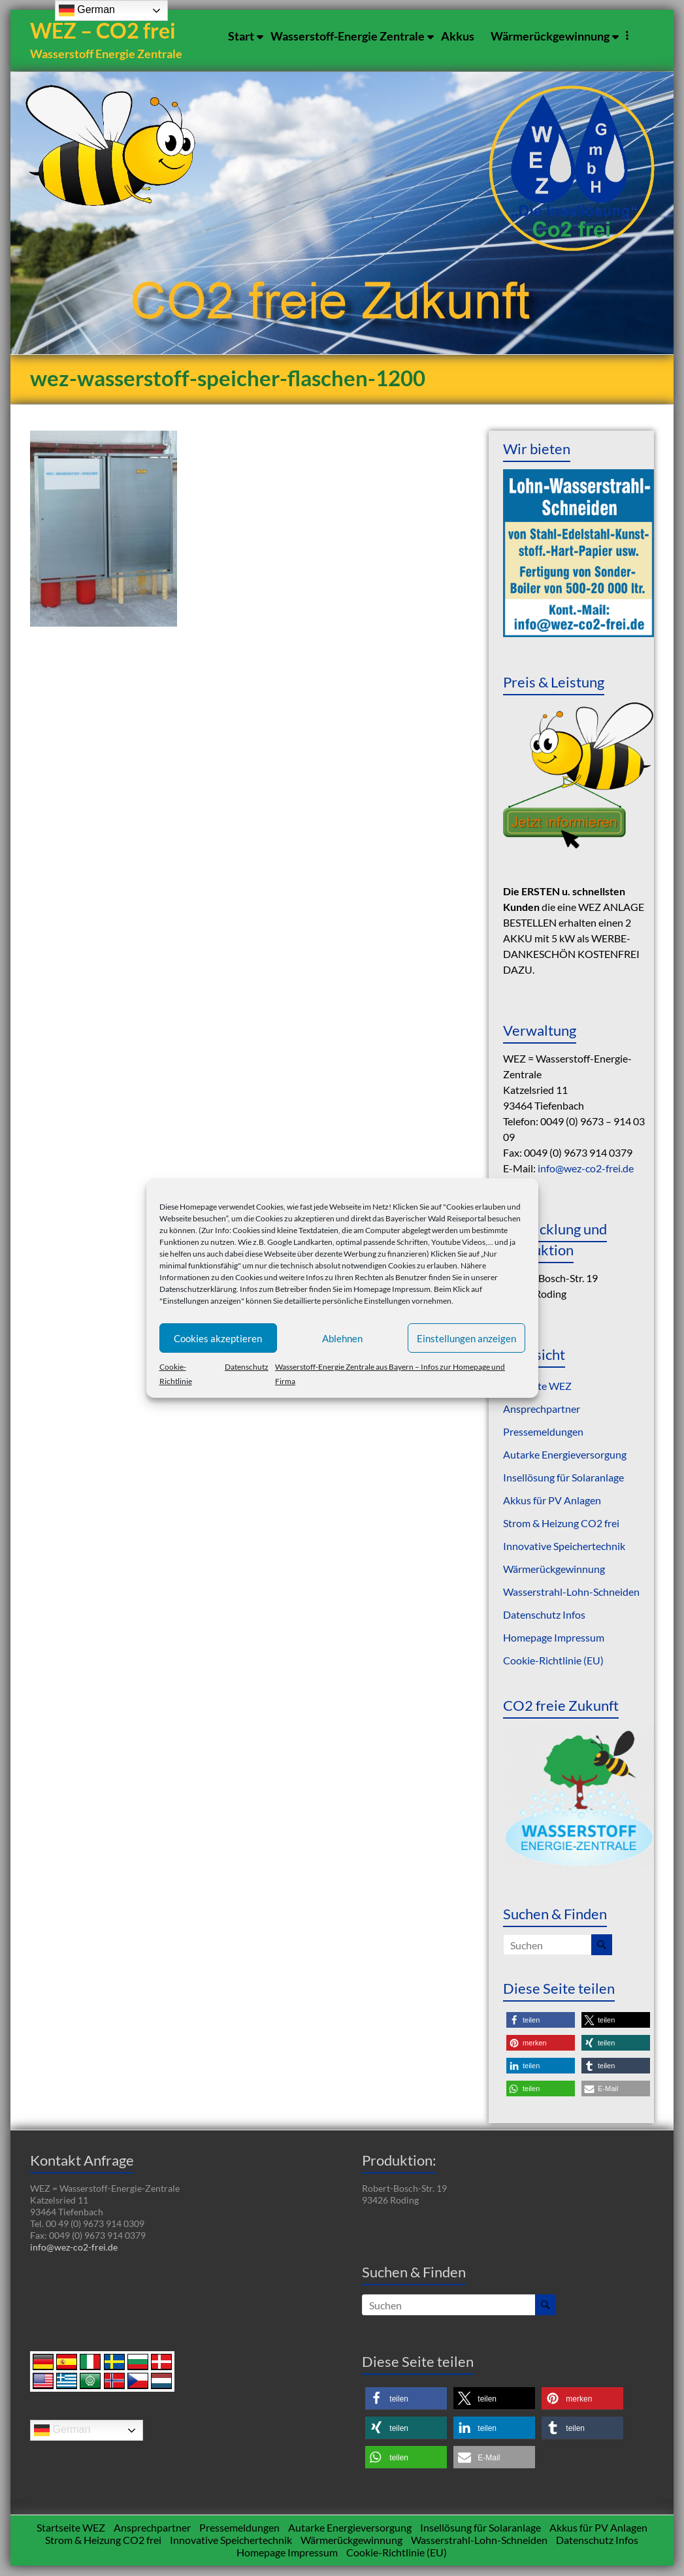  Describe the element at coordinates (347, 36) in the screenshot. I see `Wasserstoff-Energie Zentrale` at that location.